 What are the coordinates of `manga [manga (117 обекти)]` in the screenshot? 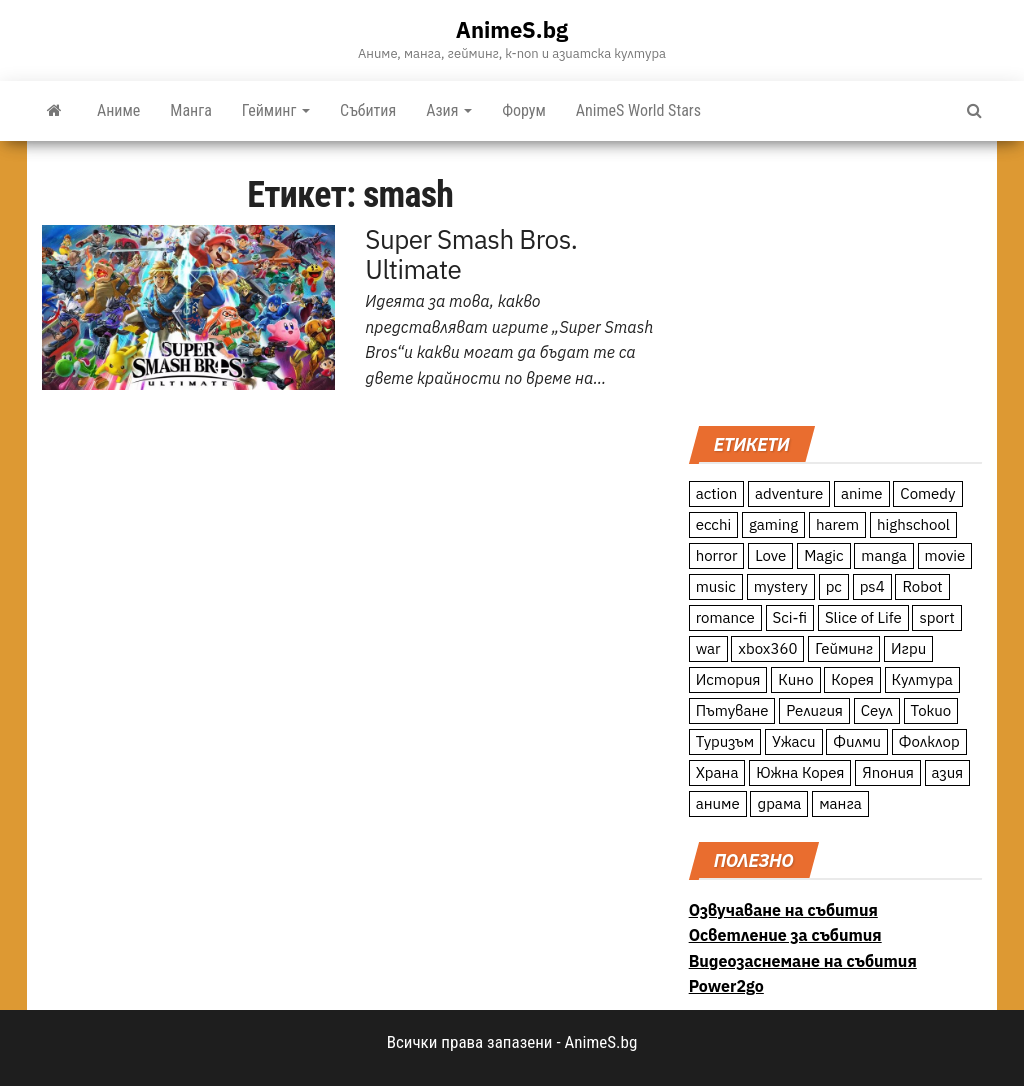 It's located at (884, 555).